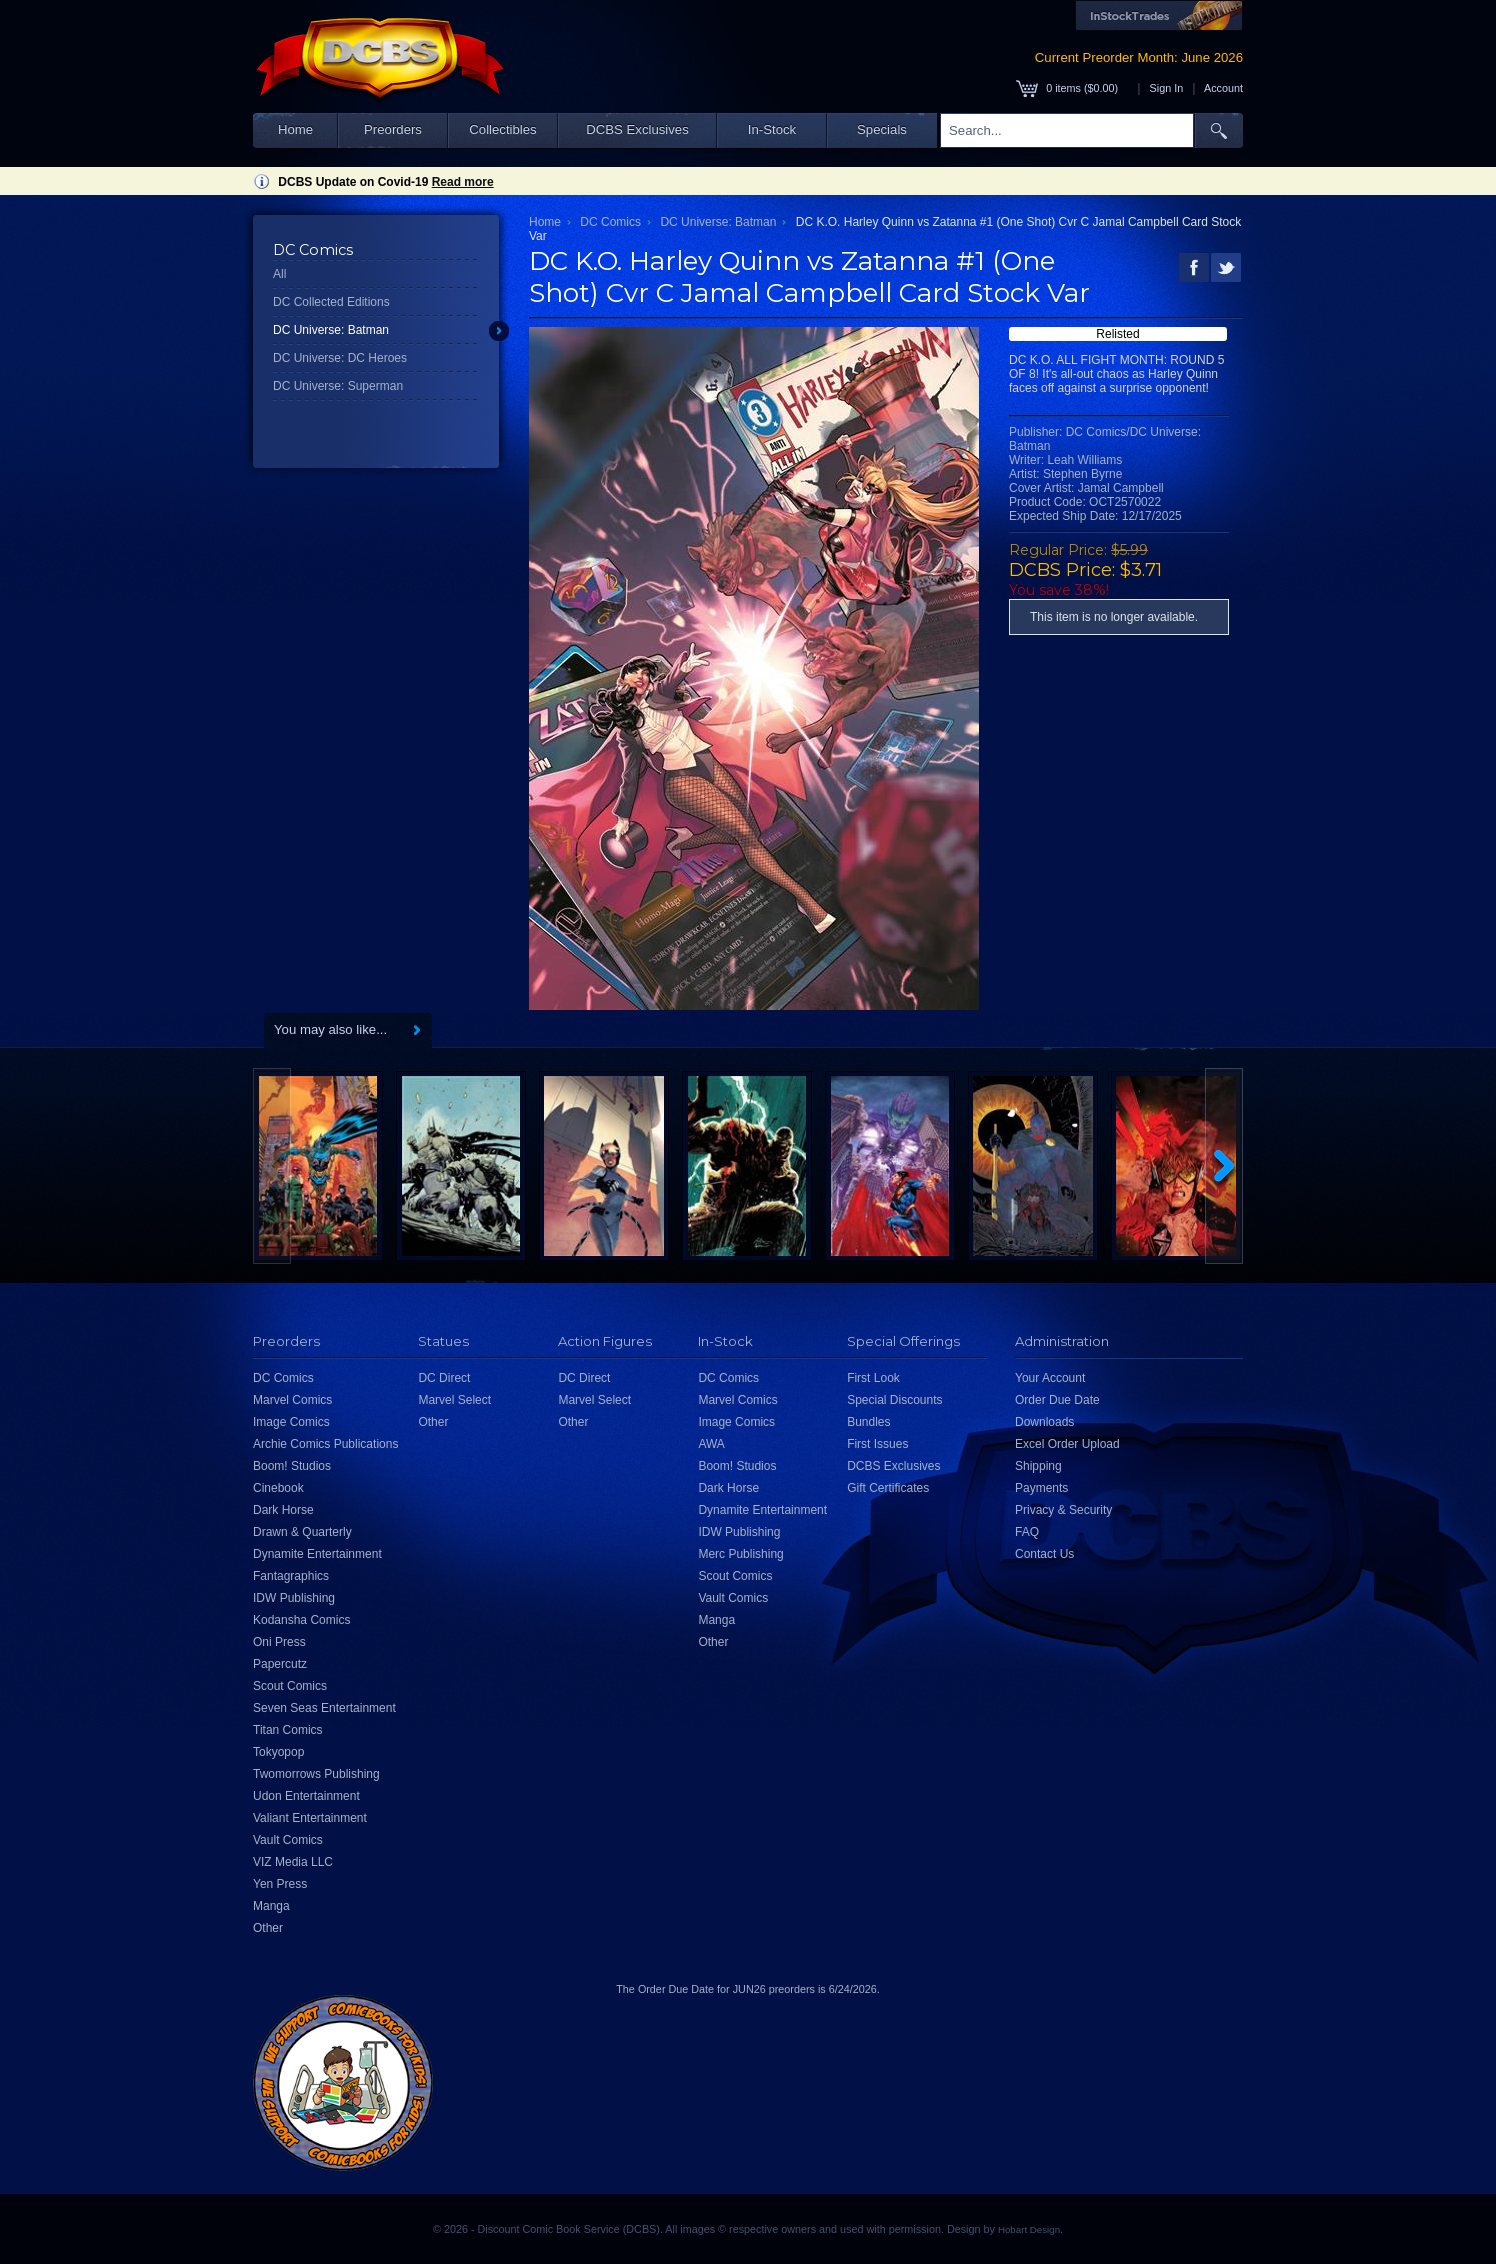  Describe the element at coordinates (1044, 1554) in the screenshot. I see `Contact Us` at that location.